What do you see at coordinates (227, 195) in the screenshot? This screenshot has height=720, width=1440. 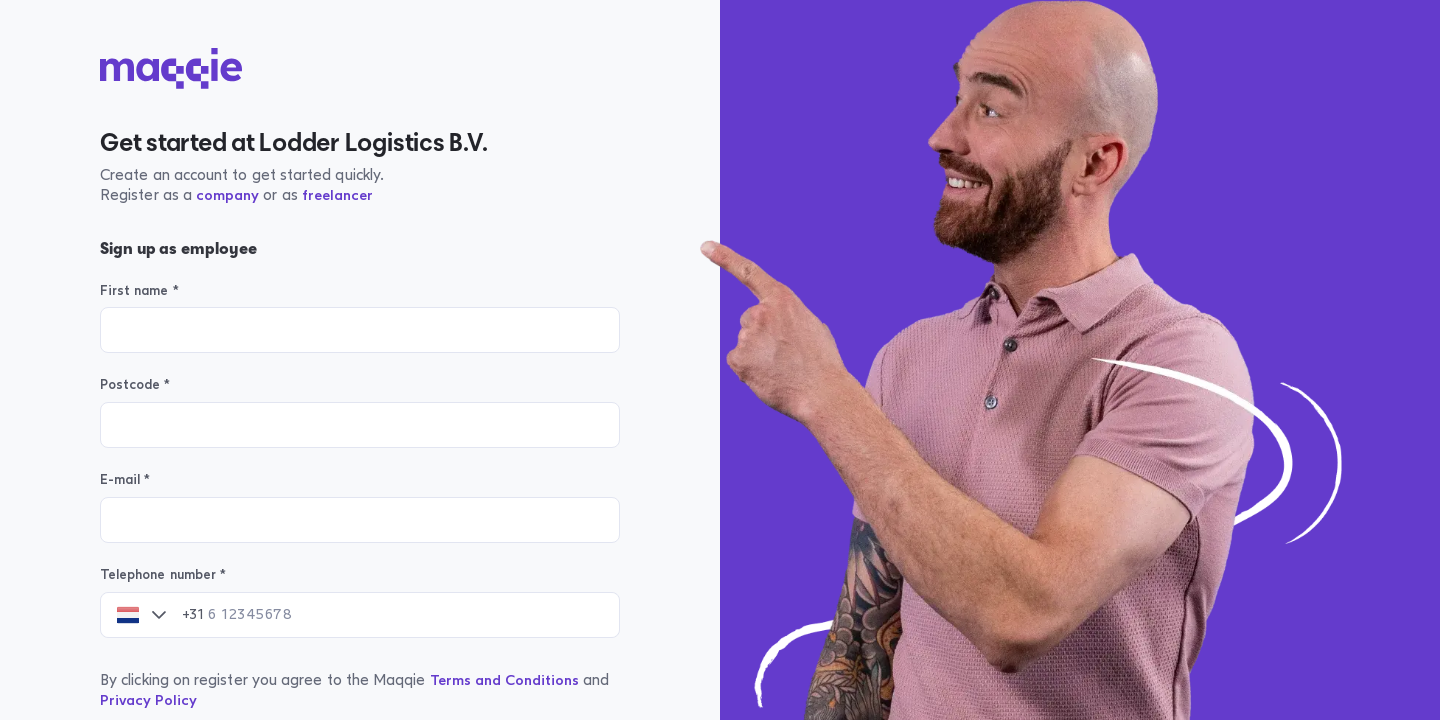 I see `company` at bounding box center [227, 195].